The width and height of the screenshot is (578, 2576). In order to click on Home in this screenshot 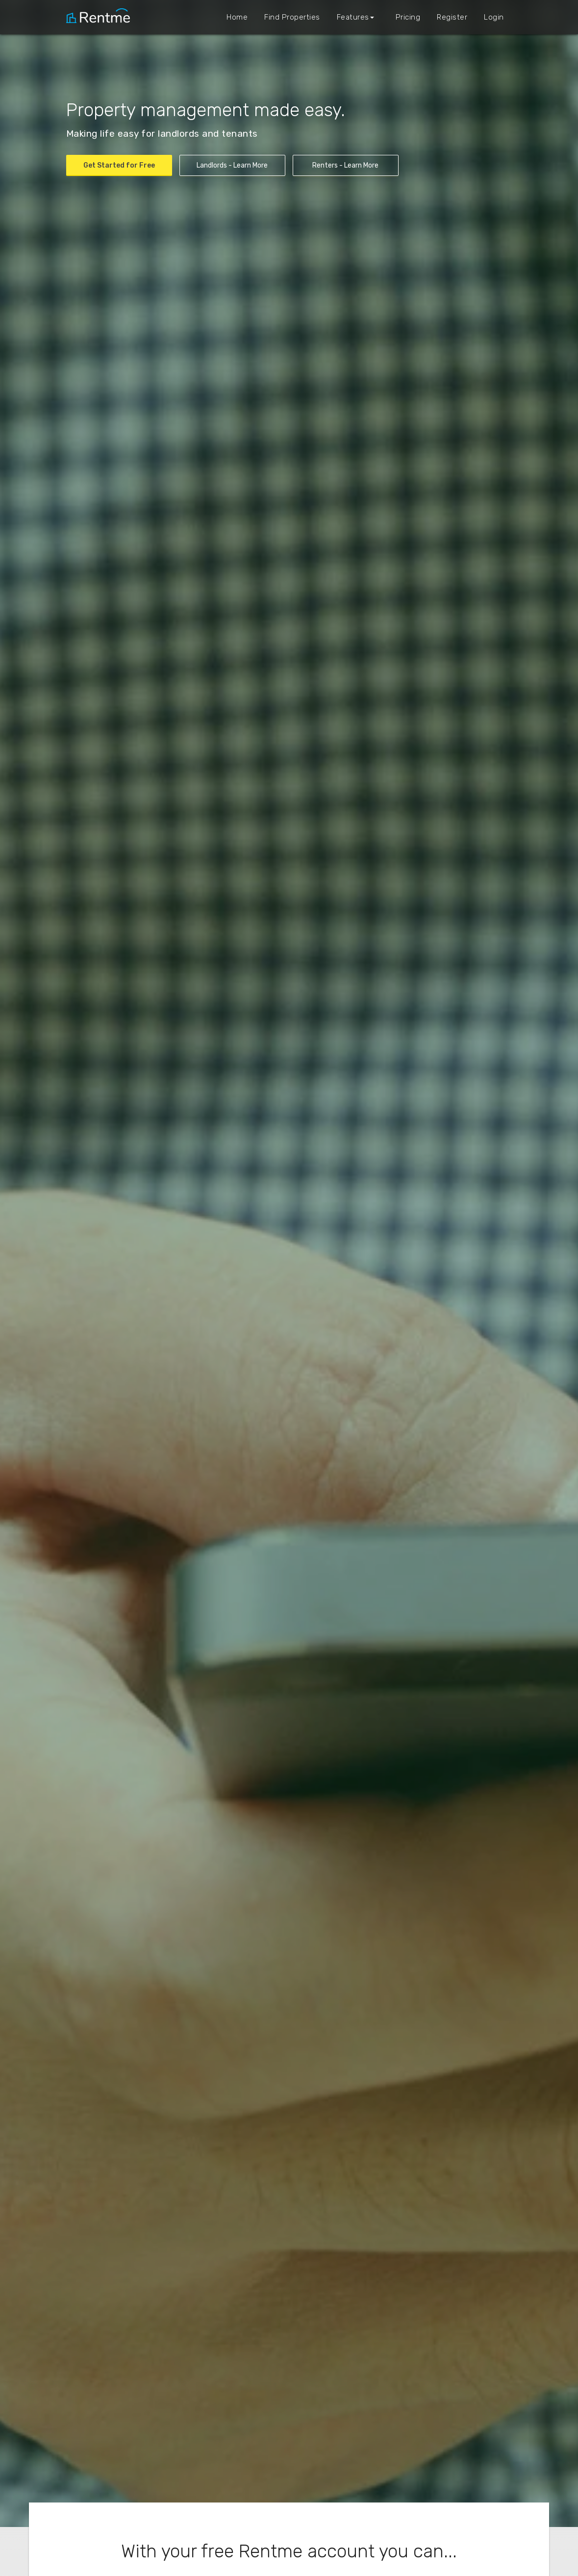, I will do `click(237, 17)`.